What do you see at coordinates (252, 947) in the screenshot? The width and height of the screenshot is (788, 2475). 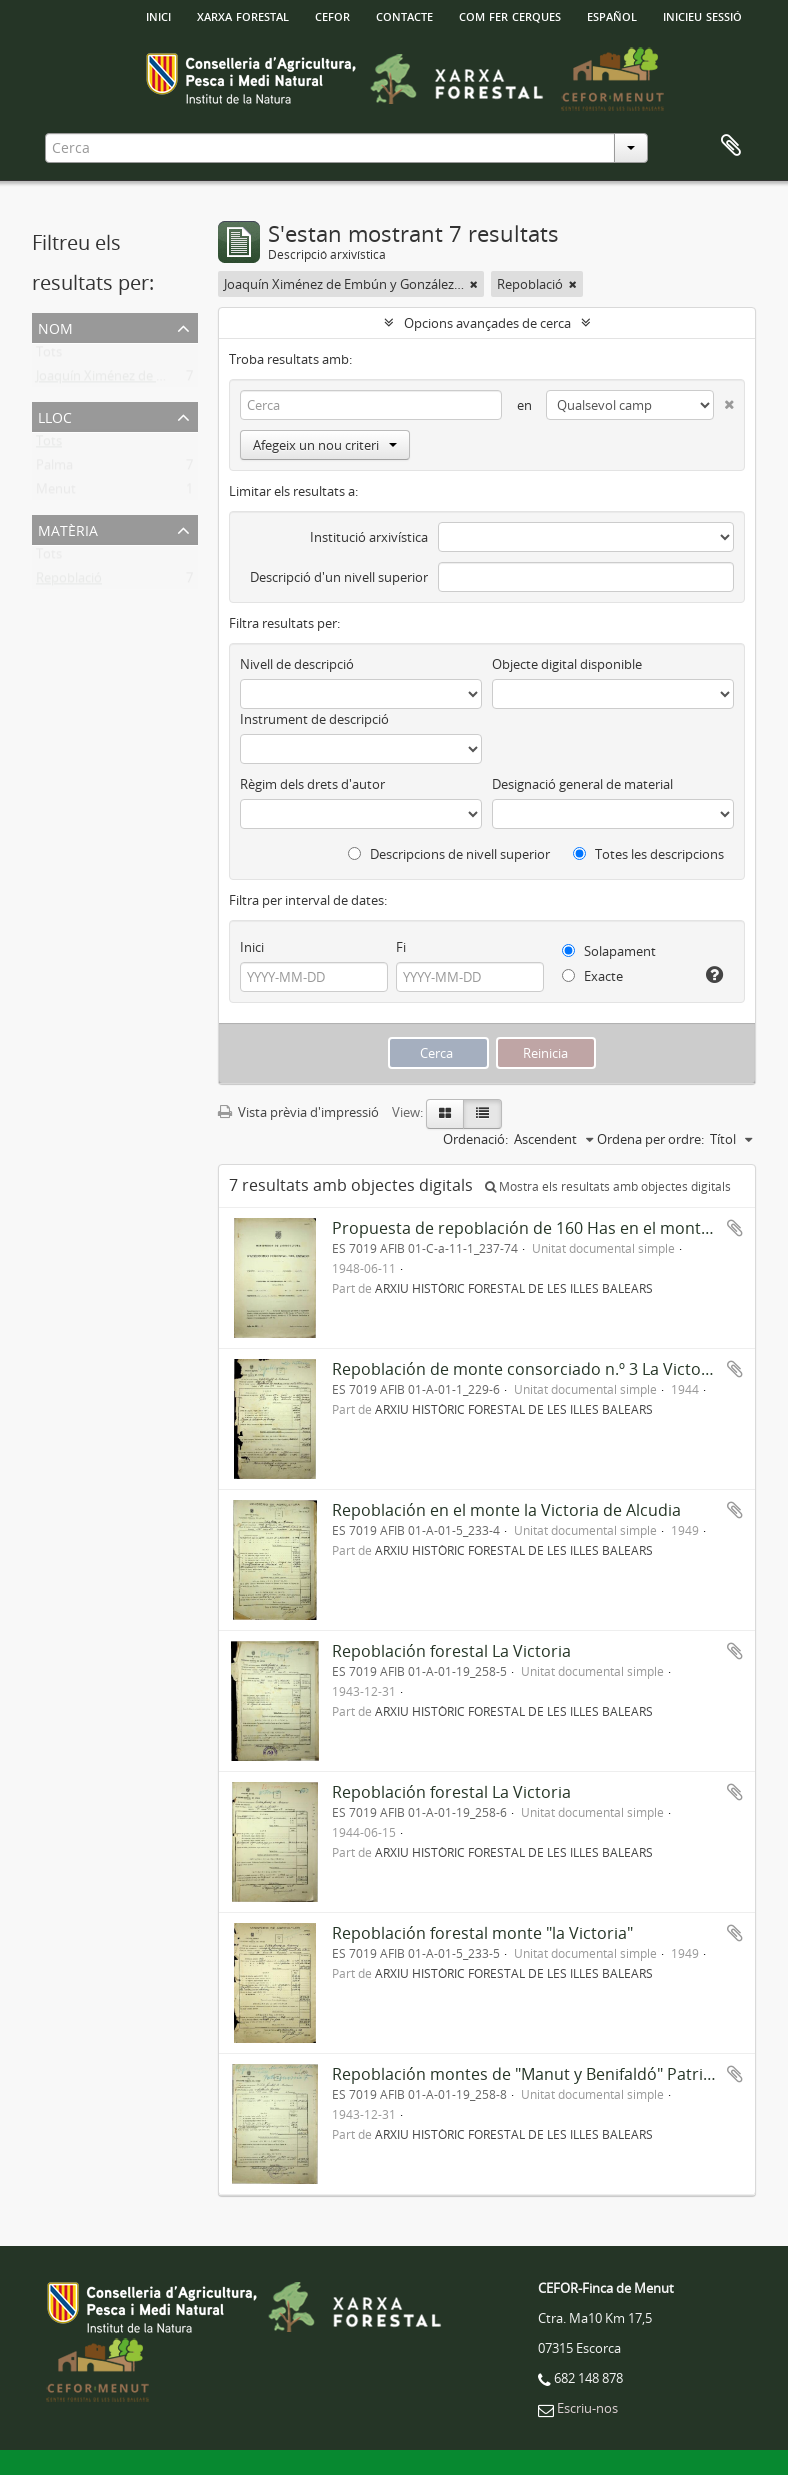 I see `Inici` at bounding box center [252, 947].